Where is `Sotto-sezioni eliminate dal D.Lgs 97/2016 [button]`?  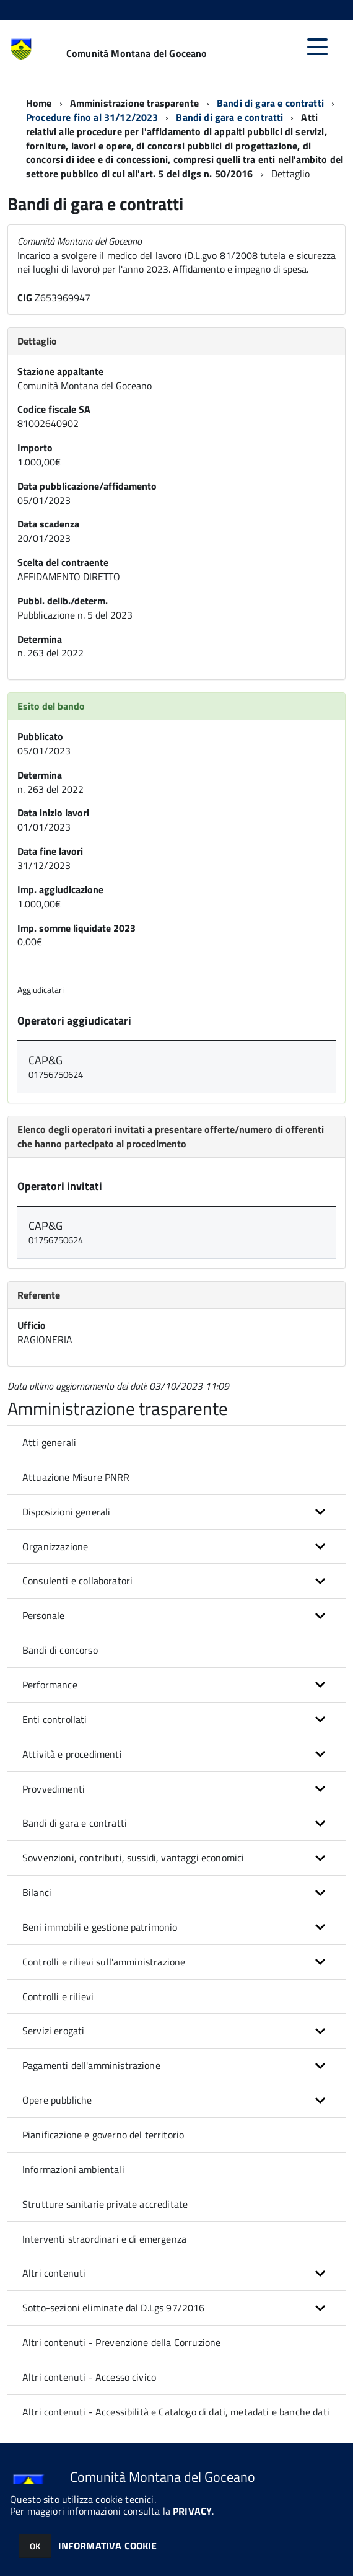
Sotto-sezioni eliminate dal D.Lgs 97/2016 [button] is located at coordinates (113, 2307).